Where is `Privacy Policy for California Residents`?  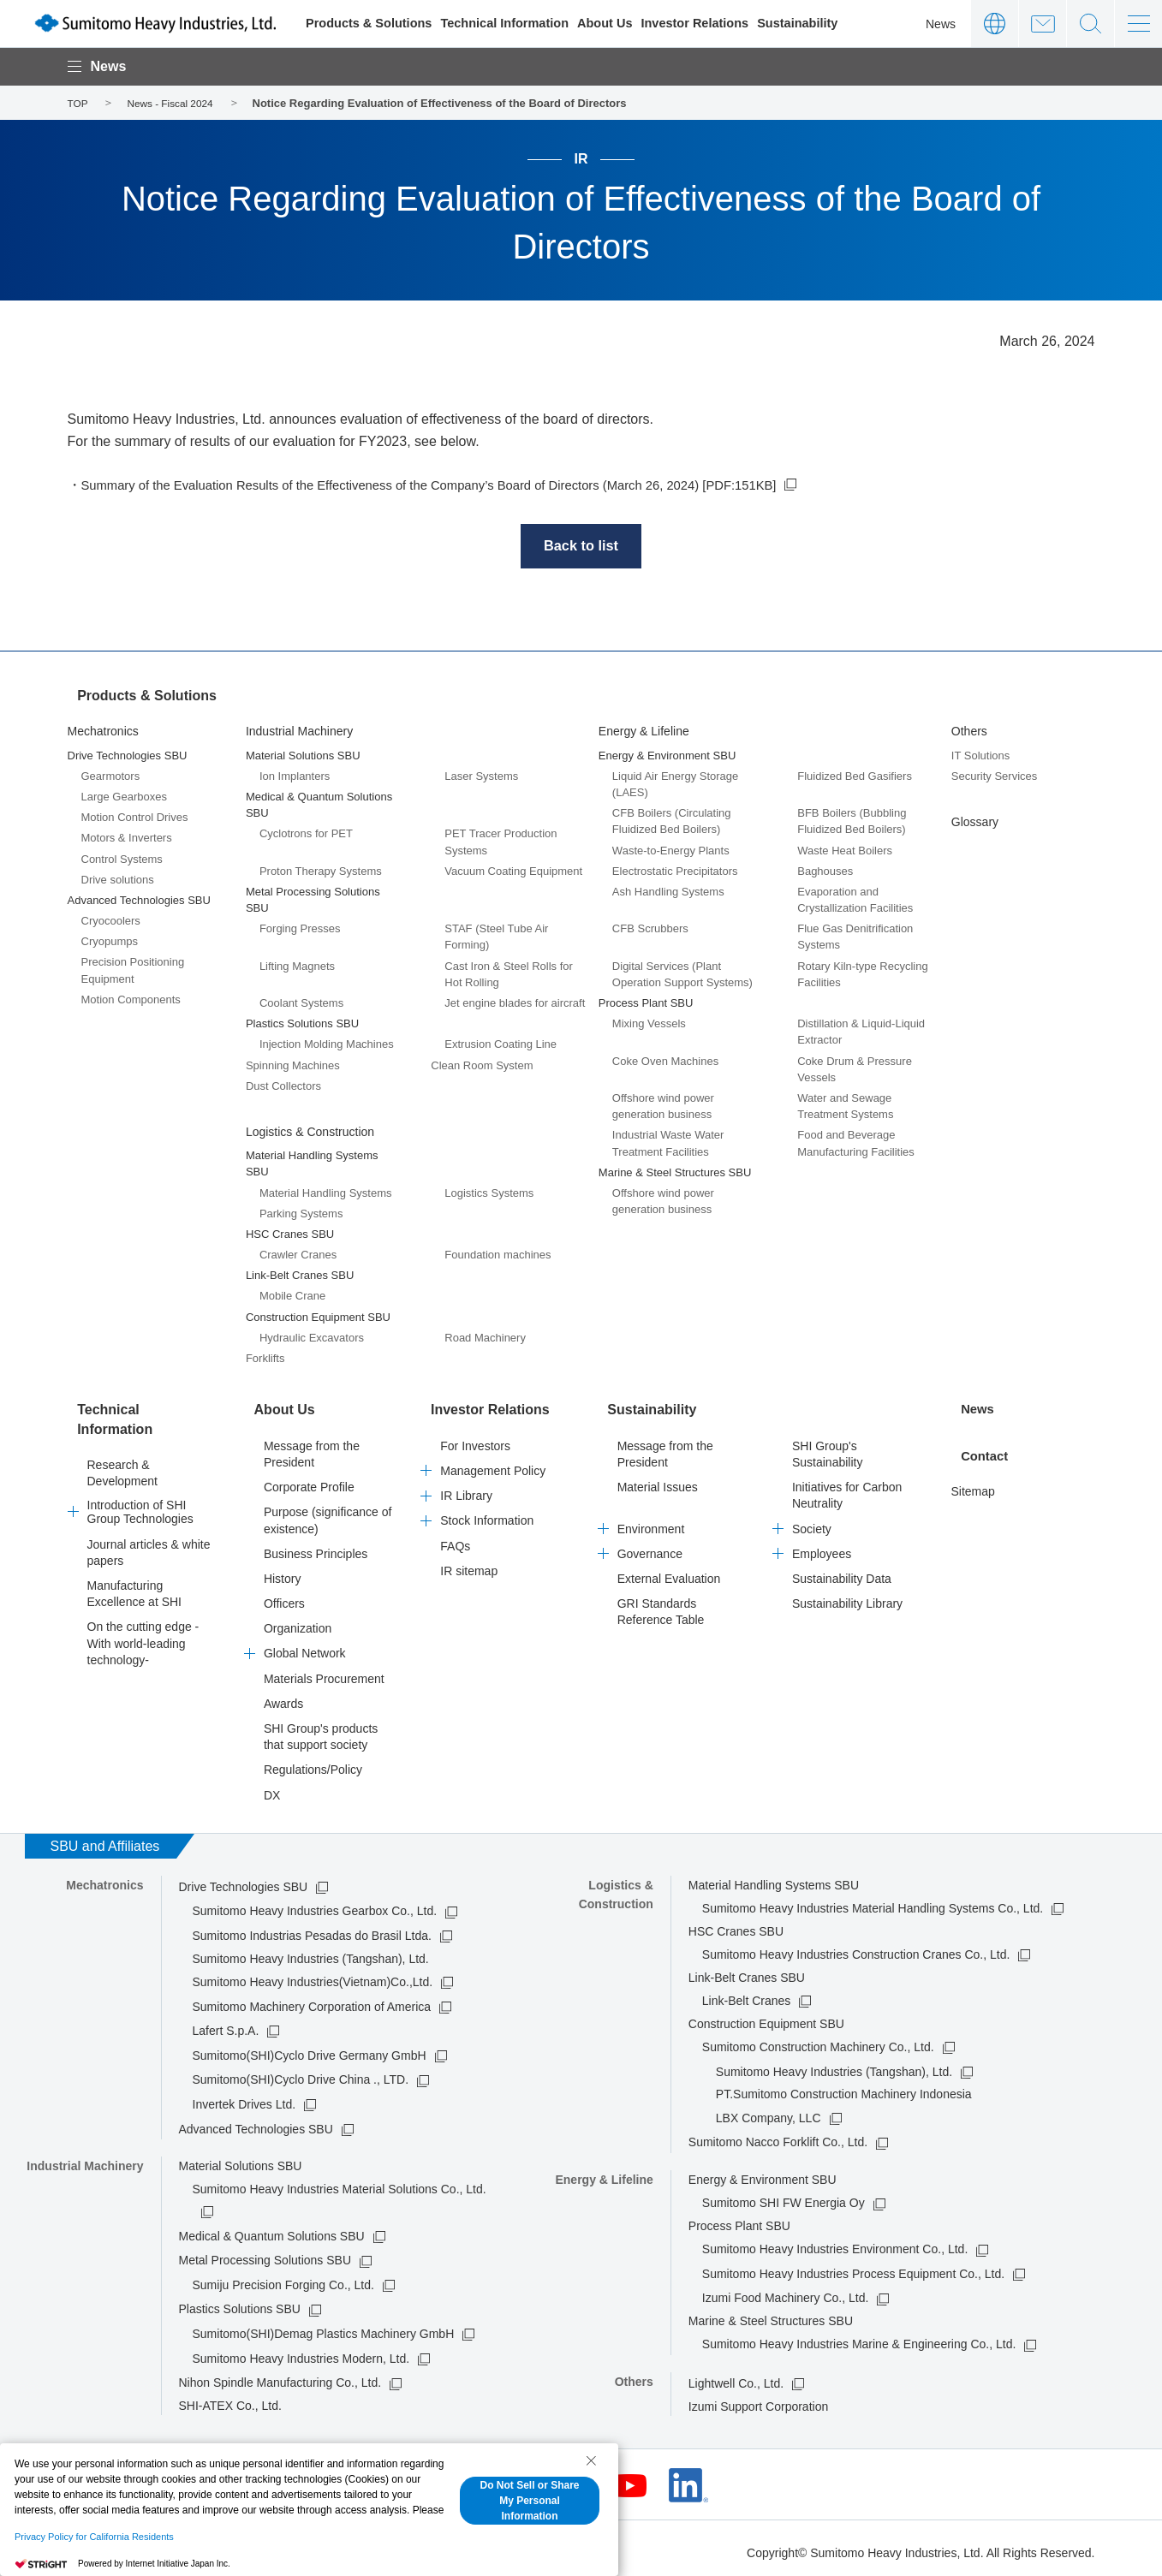 Privacy Policy for California Residents is located at coordinates (94, 2536).